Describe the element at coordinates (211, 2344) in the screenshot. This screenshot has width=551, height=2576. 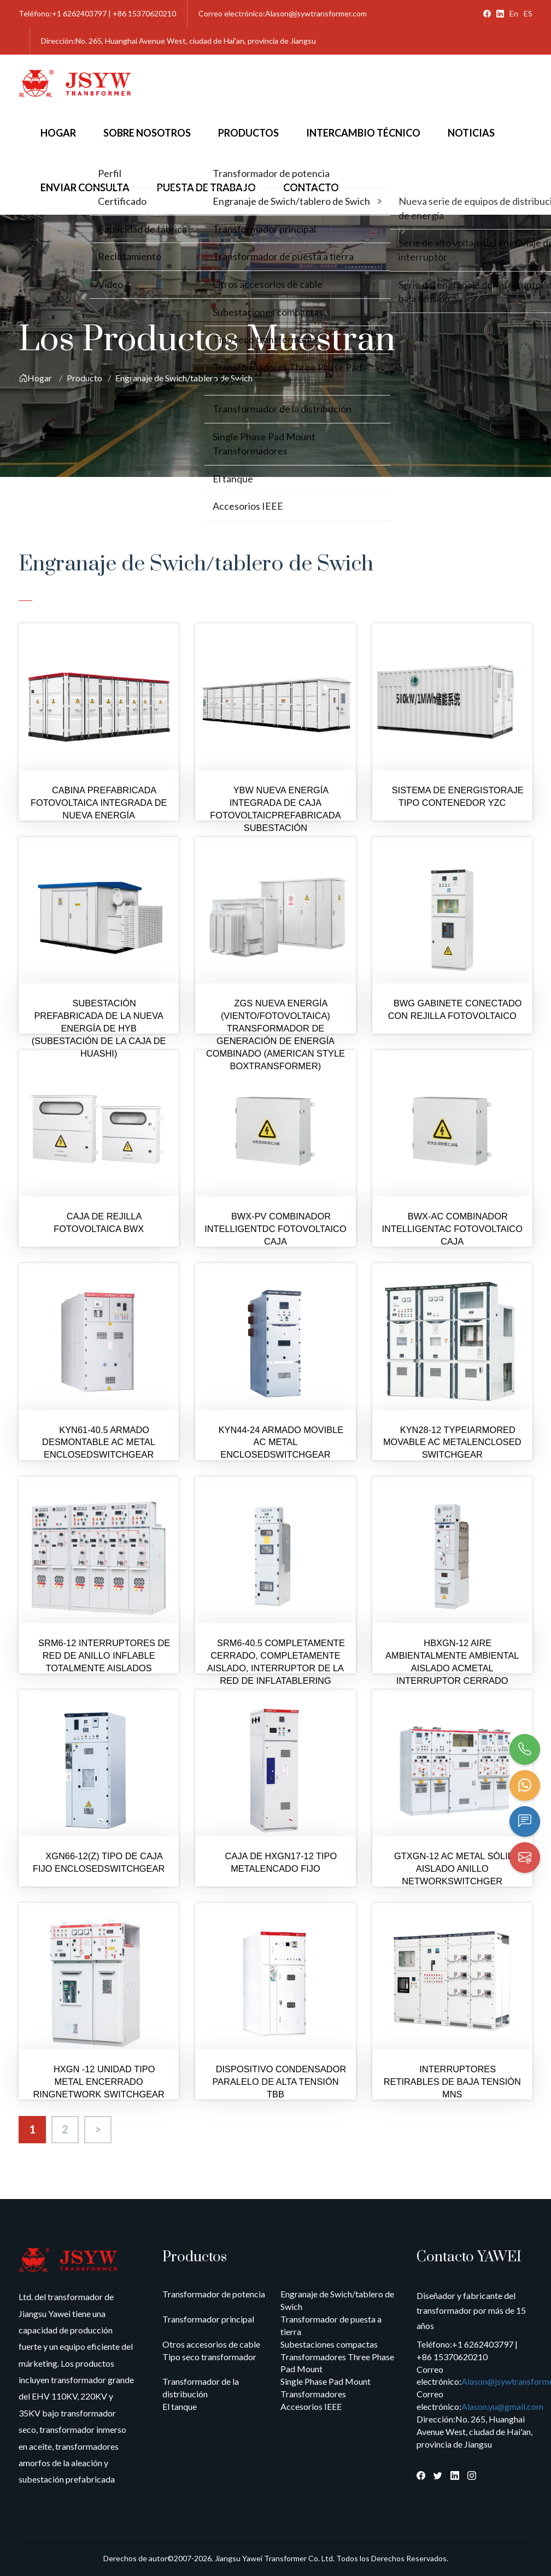
I see `Otros accesorios de cable` at that location.